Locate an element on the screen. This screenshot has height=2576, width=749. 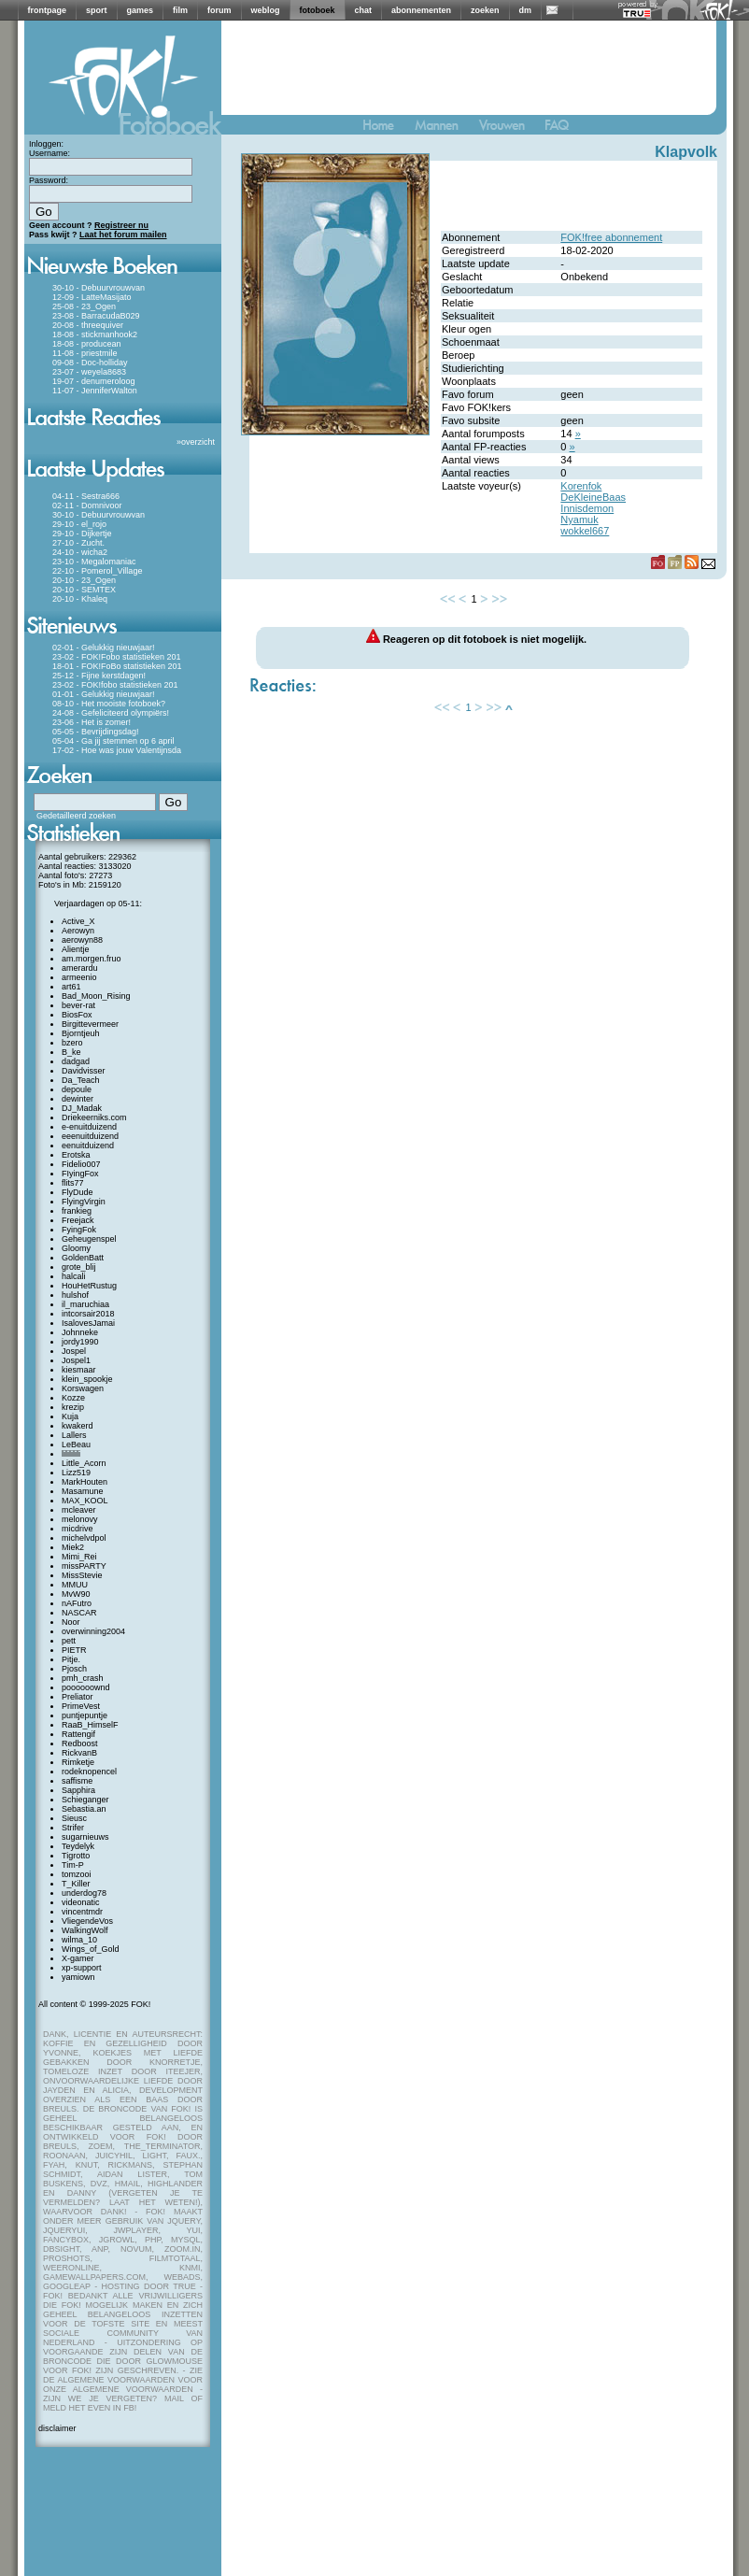
02-11 - Domnivoor is located at coordinates (87, 505).